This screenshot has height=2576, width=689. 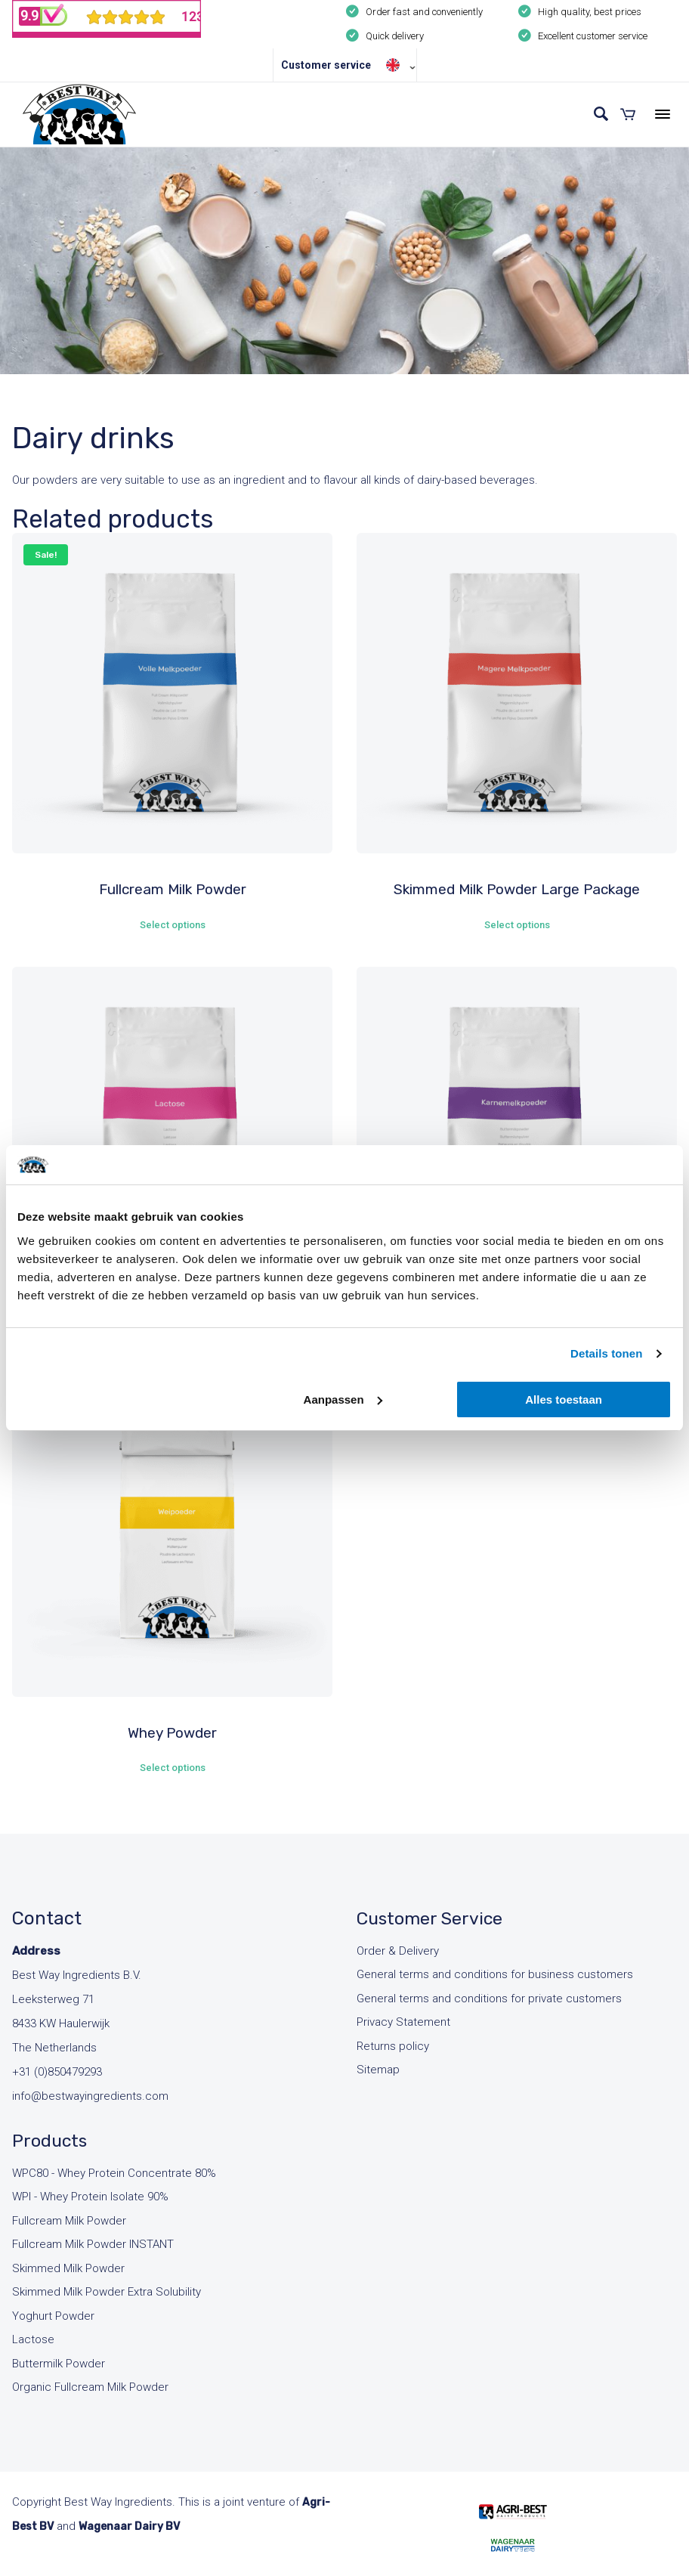 I want to click on Customer service, so click(x=326, y=65).